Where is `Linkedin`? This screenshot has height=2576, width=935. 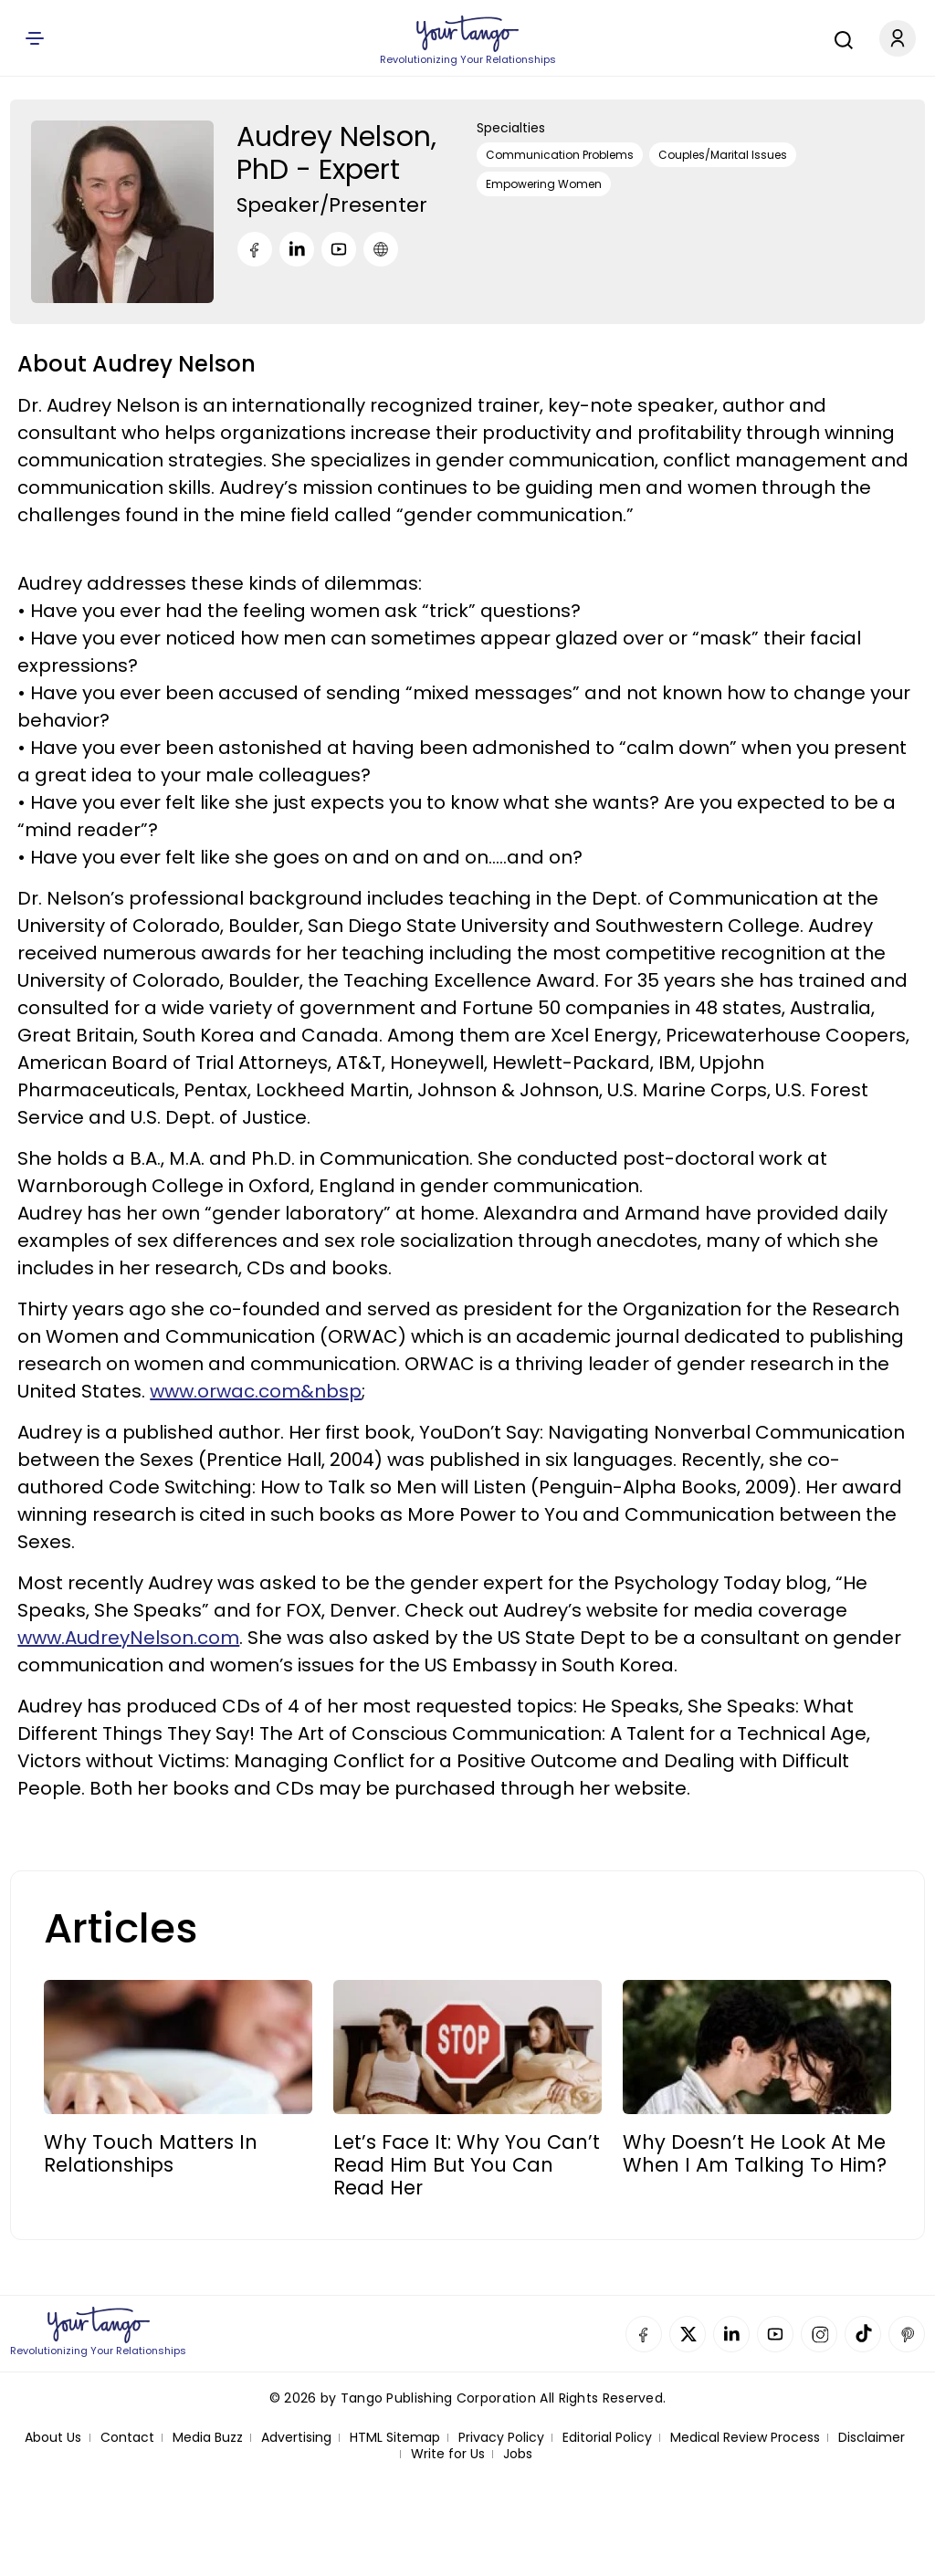
Linkedin is located at coordinates (731, 2334).